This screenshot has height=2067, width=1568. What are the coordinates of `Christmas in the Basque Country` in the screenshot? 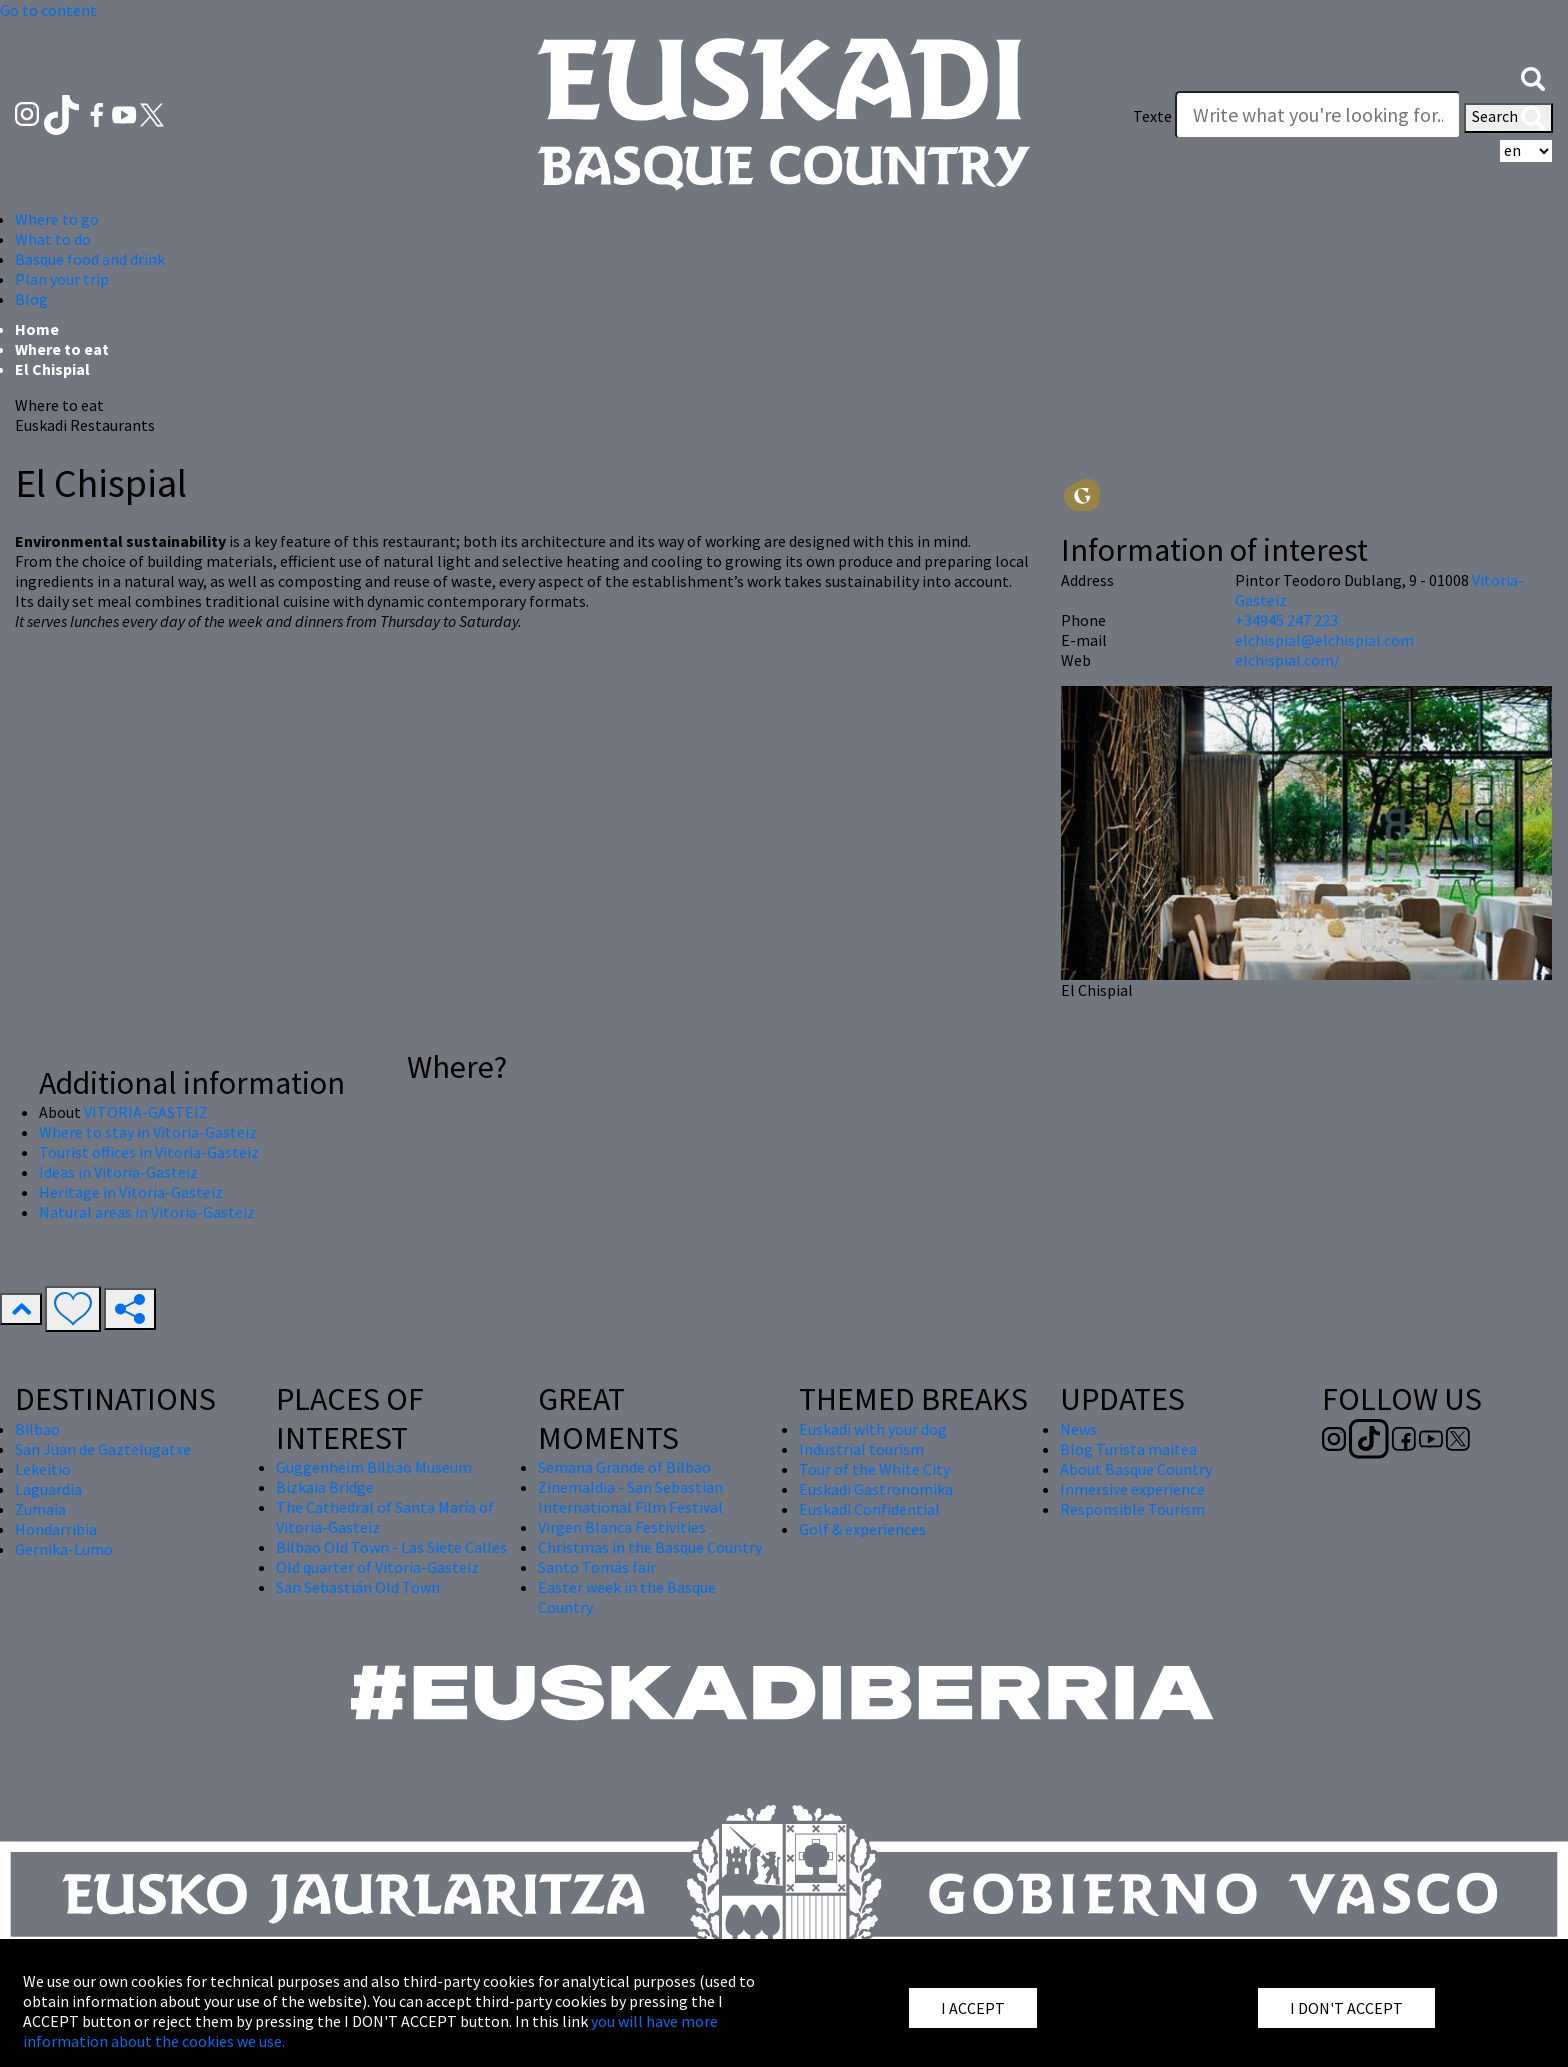 It's located at (650, 1547).